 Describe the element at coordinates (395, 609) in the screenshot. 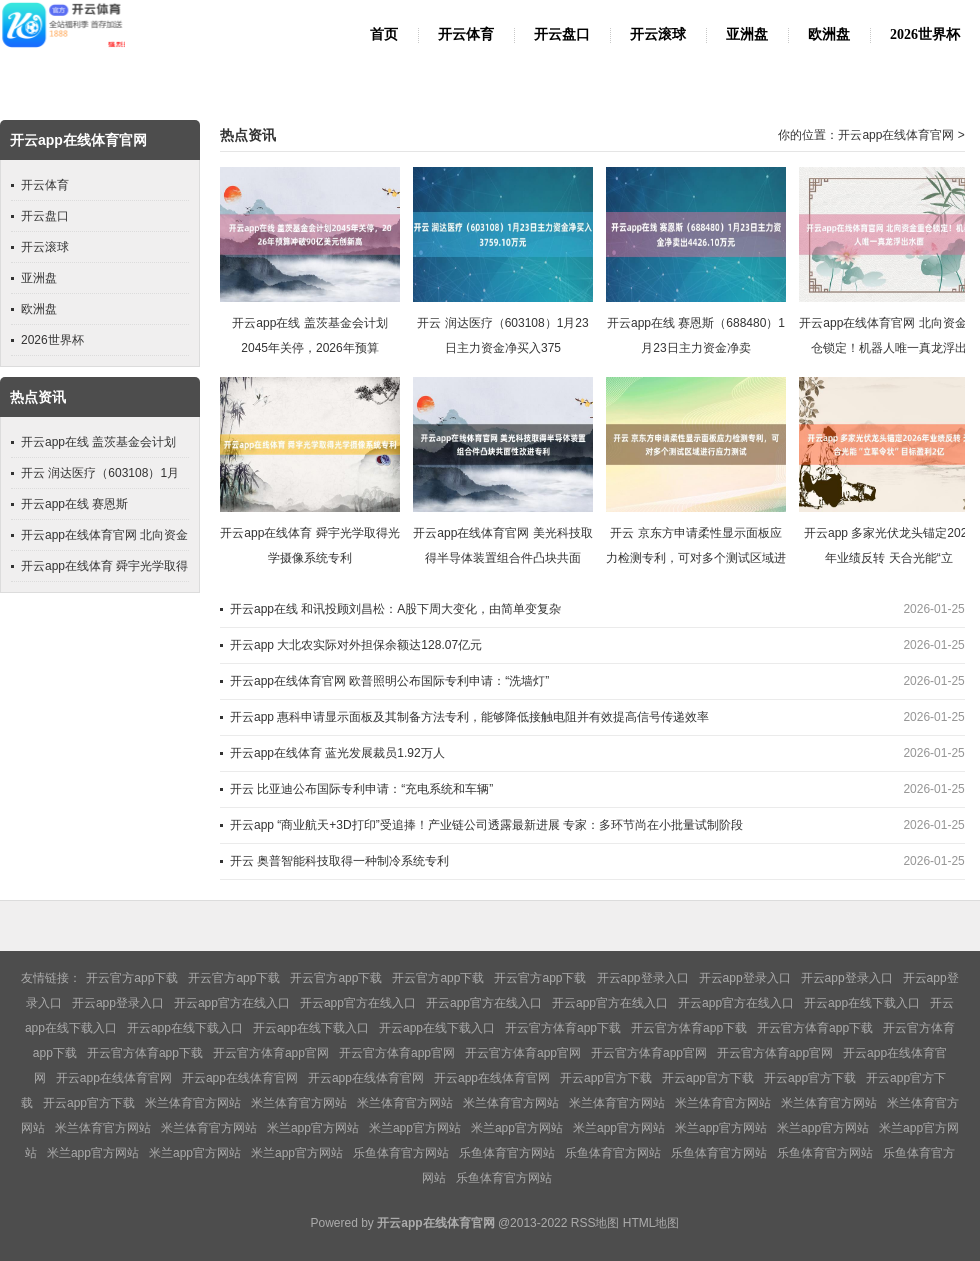

I see `开云app在线 和讯投顾刘昌松：A股下周大变化，由简单变复杂` at that location.